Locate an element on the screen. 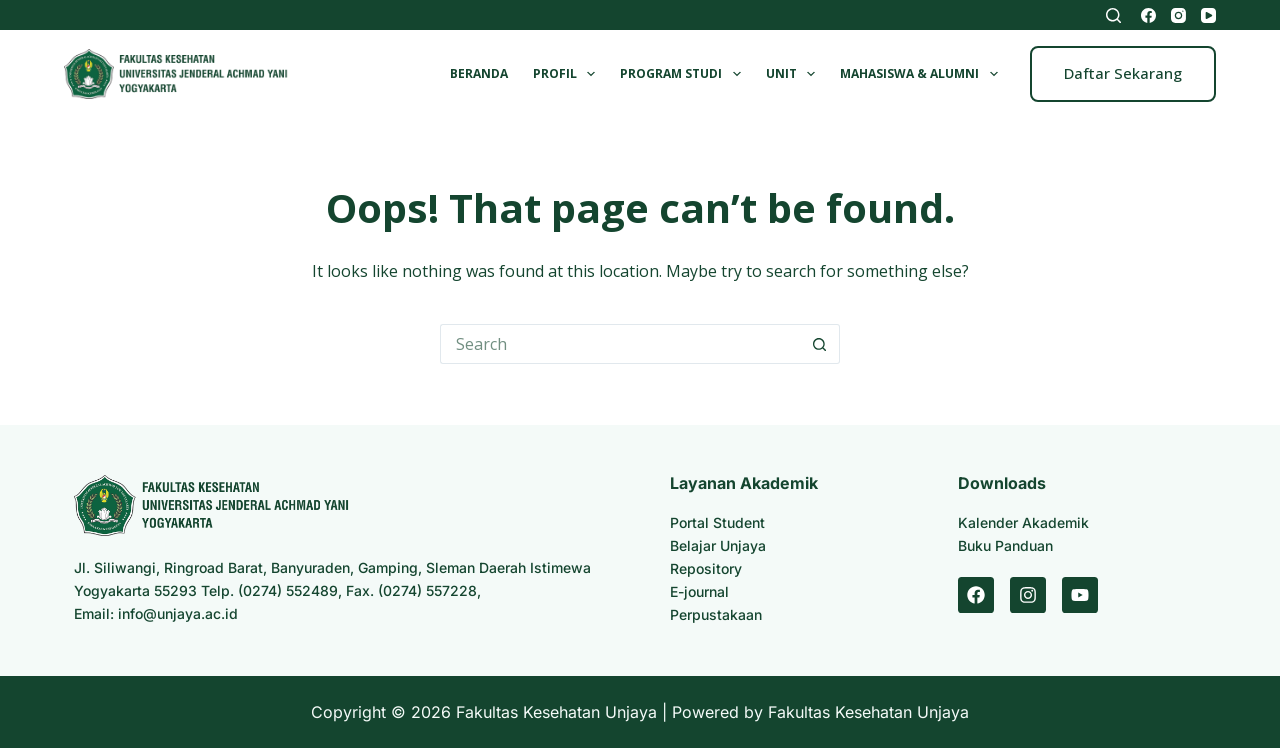  Buku Panduan is located at coordinates (1005, 545).